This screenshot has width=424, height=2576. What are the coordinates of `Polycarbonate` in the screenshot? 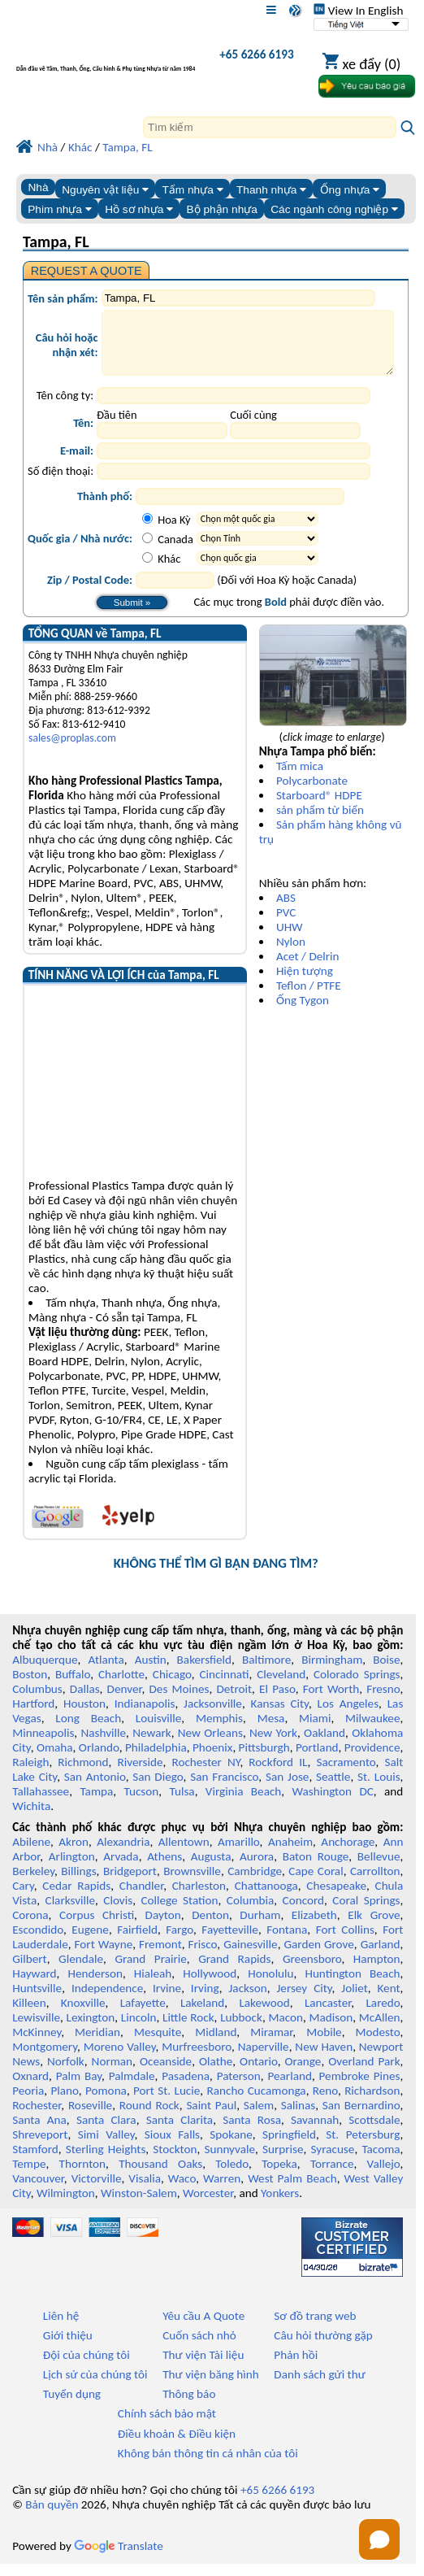 It's located at (312, 792).